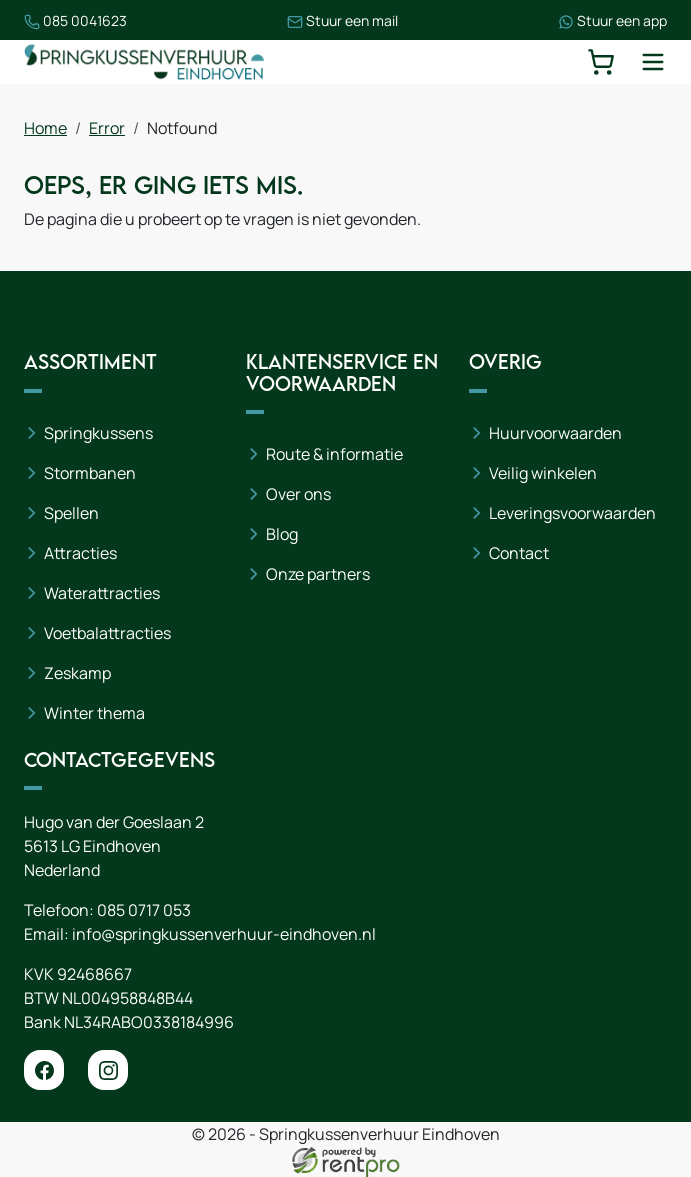 The height and width of the screenshot is (1177, 691). Describe the element at coordinates (519, 553) in the screenshot. I see `Contact` at that location.